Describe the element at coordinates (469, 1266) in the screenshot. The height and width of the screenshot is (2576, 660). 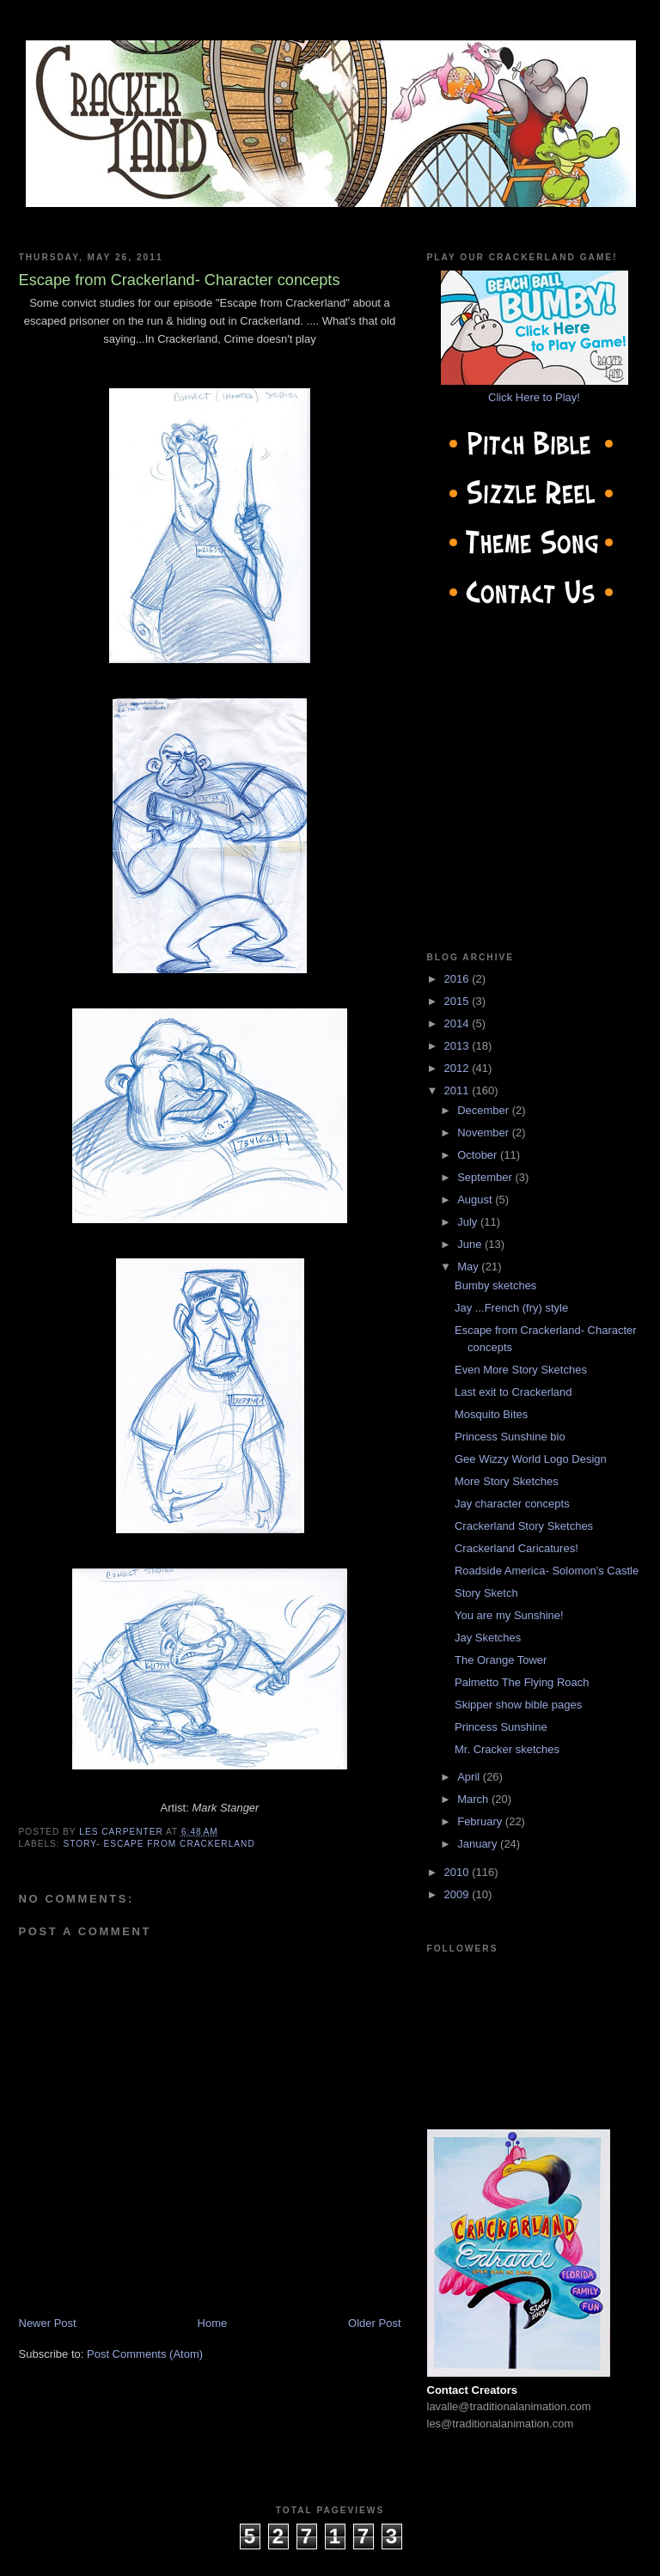
I see `May` at that location.